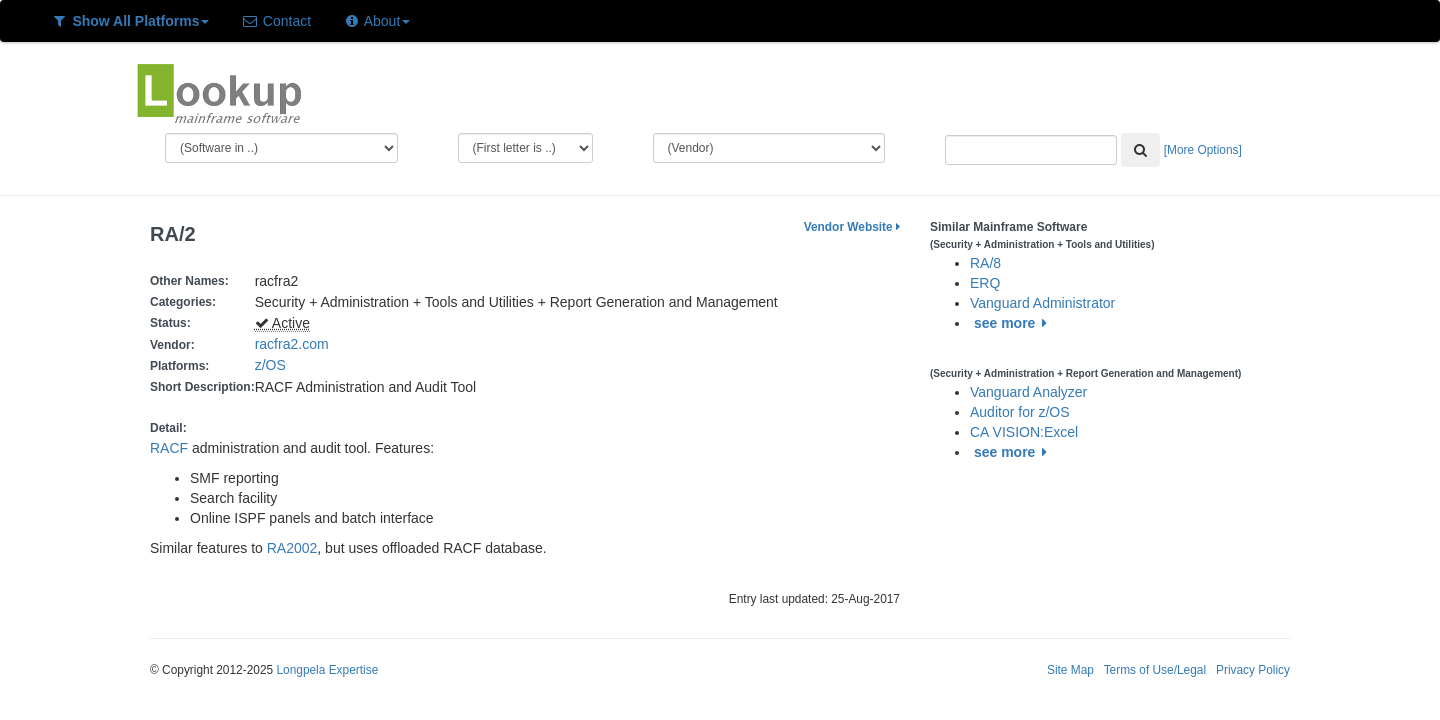 This screenshot has width=1440, height=720. Describe the element at coordinates (1253, 670) in the screenshot. I see `Privacy Policy` at that location.